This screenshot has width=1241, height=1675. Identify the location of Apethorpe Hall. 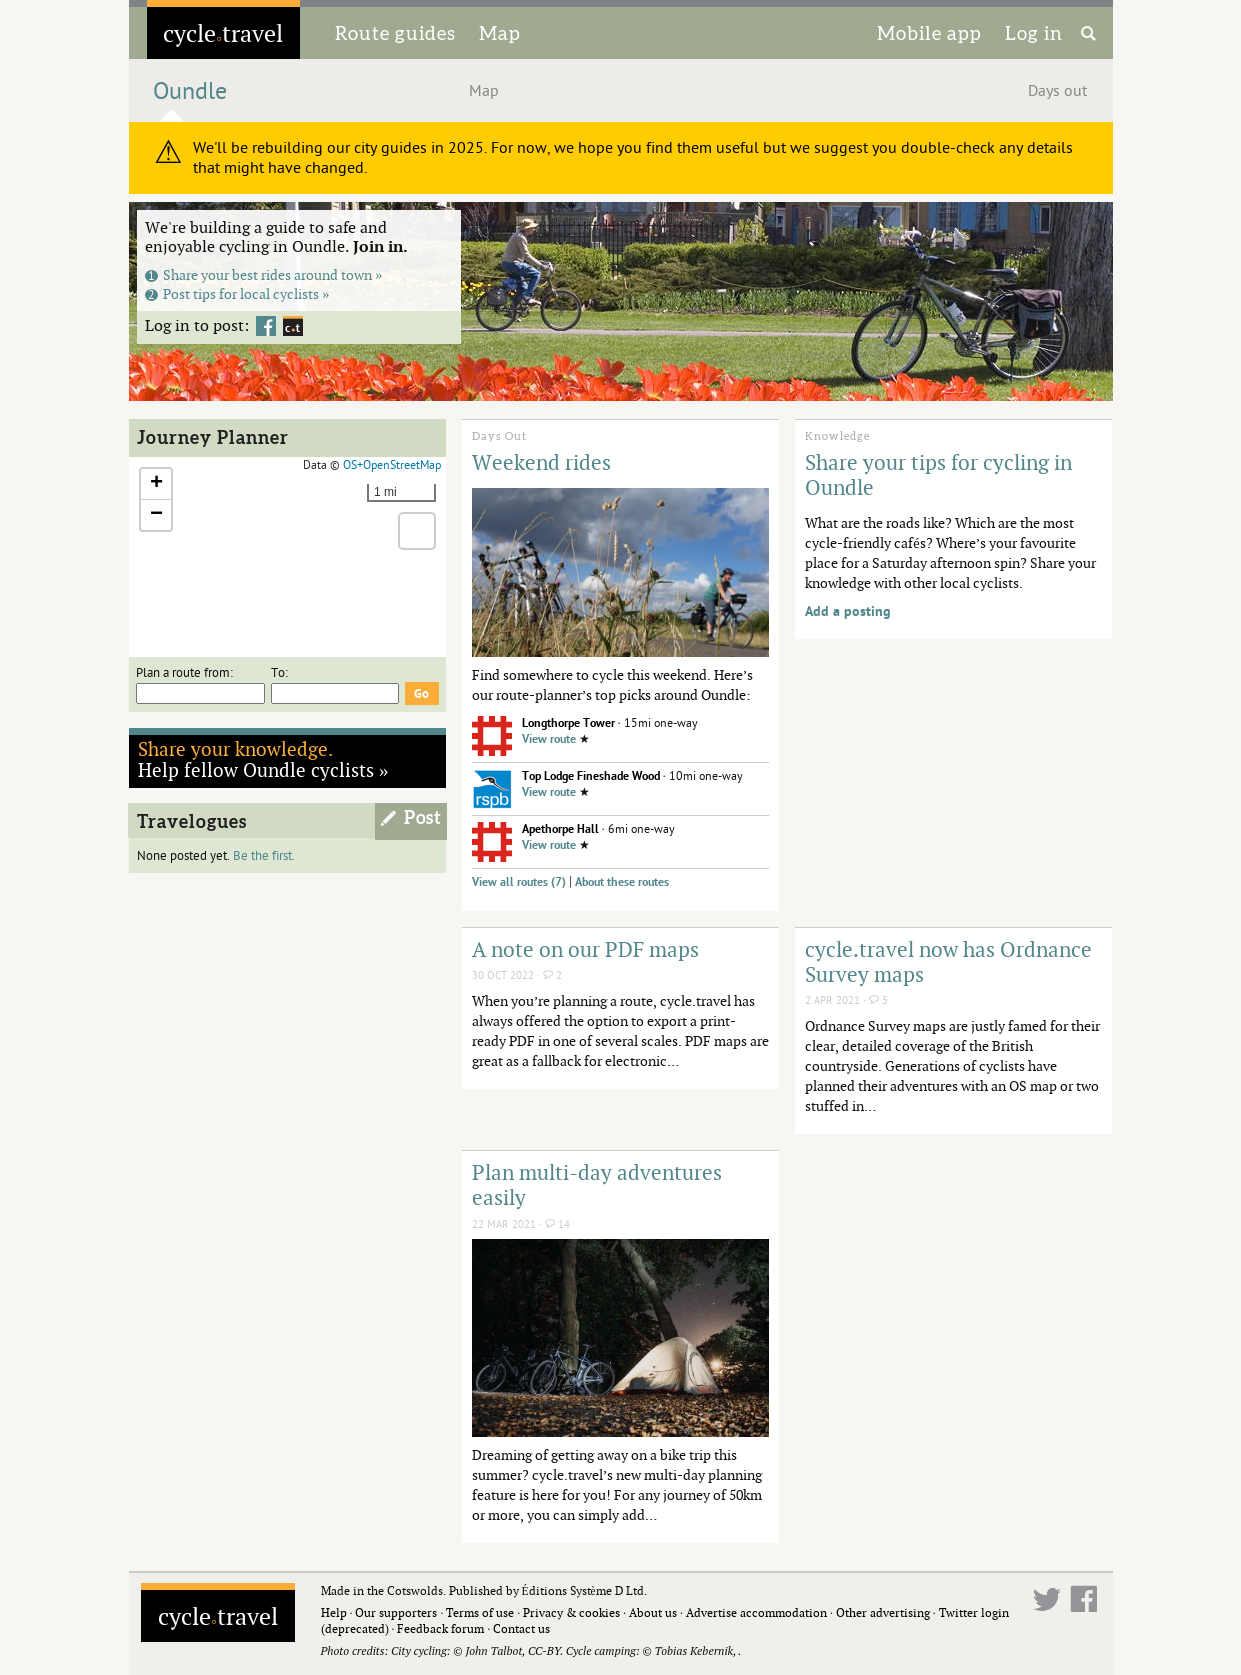
(560, 829).